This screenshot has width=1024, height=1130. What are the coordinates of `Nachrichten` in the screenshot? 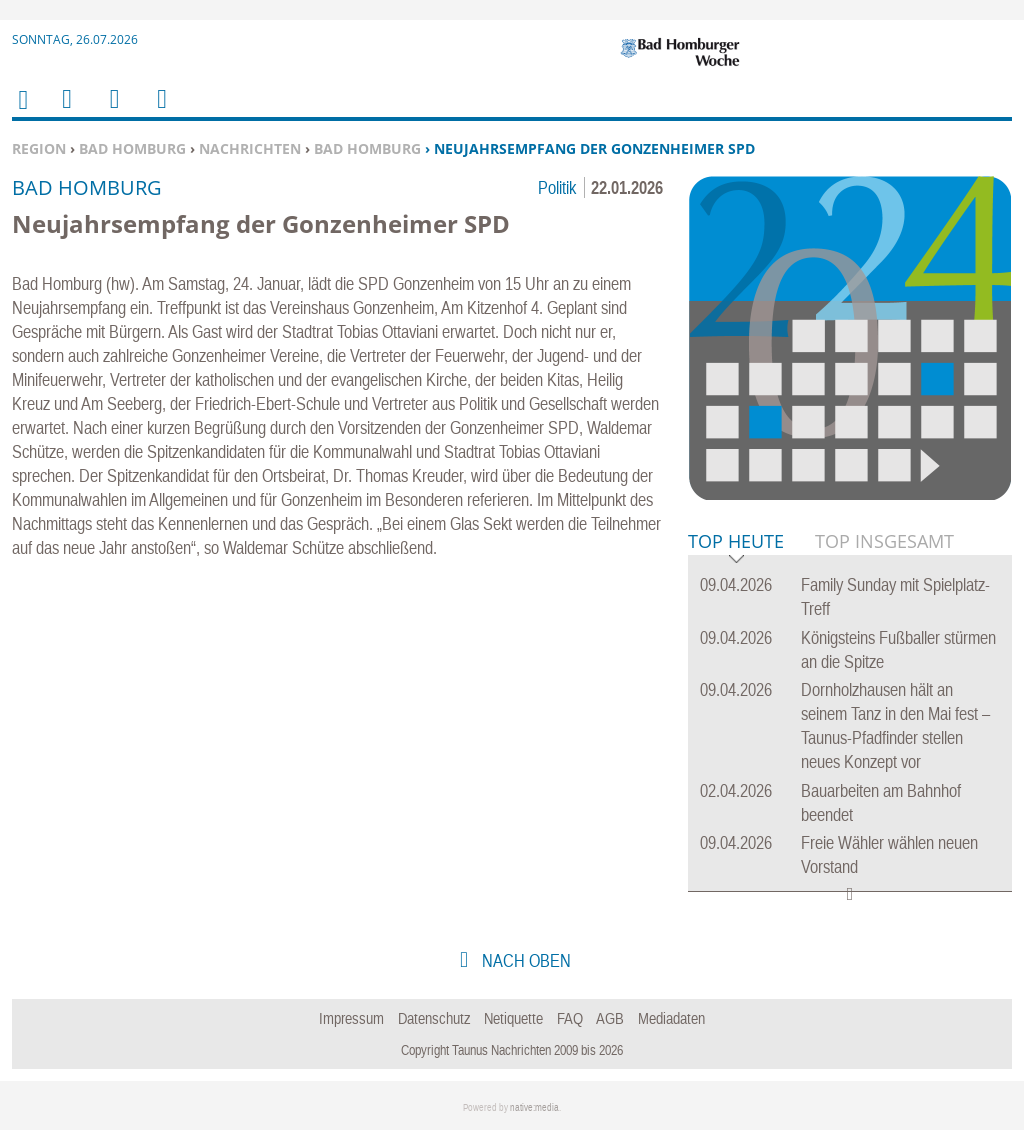 It's located at (250, 148).